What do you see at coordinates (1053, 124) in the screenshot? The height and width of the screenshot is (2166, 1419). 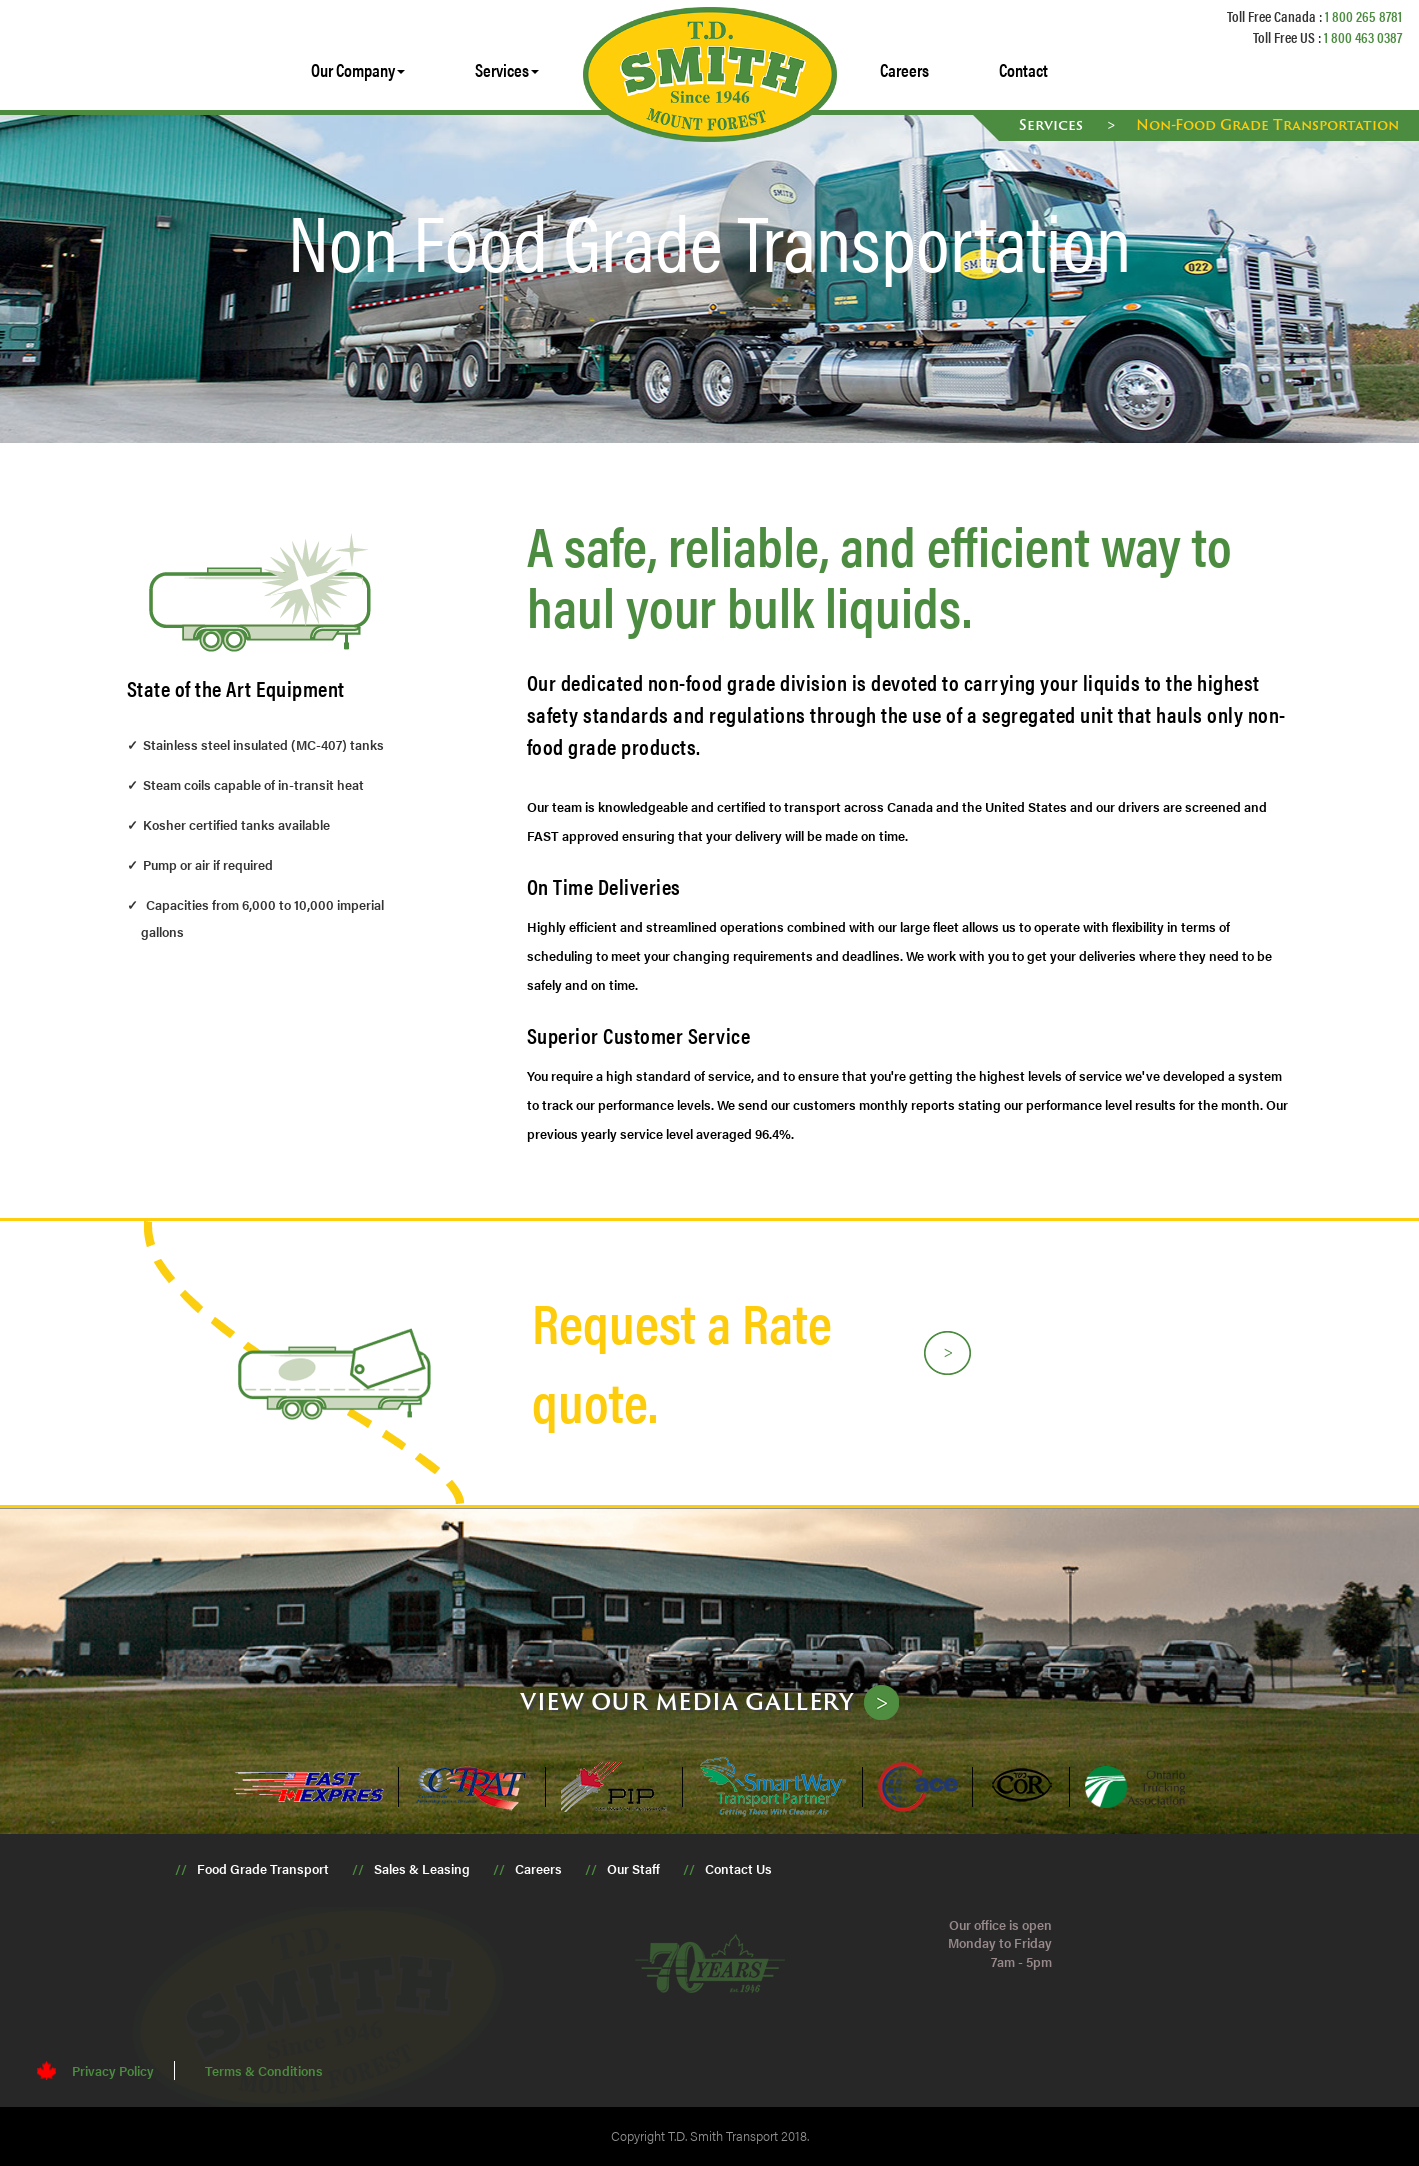 I see `Services` at bounding box center [1053, 124].